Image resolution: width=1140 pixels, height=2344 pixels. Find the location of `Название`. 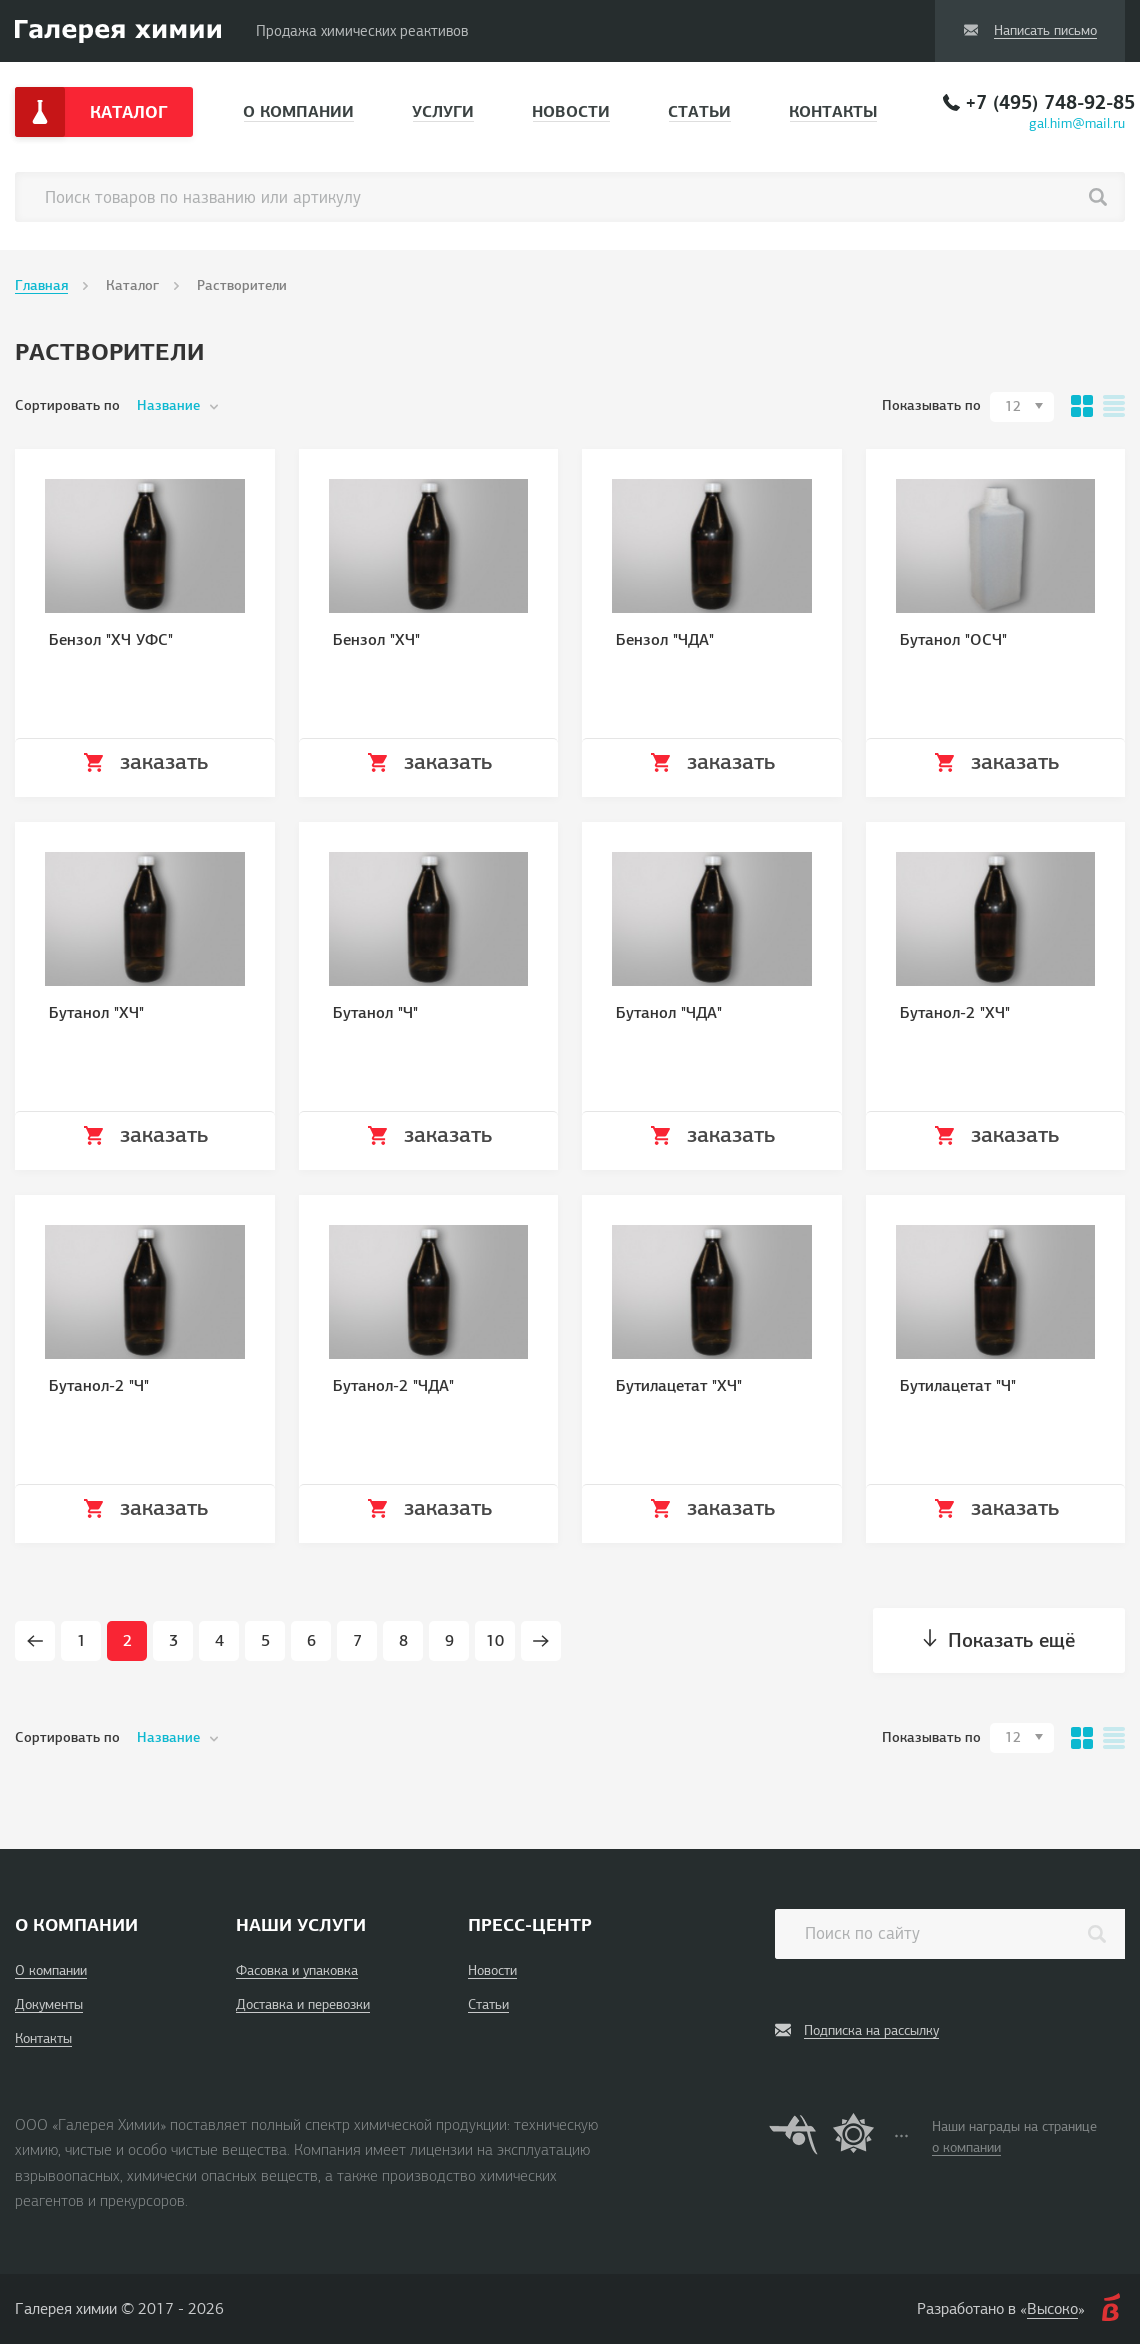

Название is located at coordinates (168, 405).